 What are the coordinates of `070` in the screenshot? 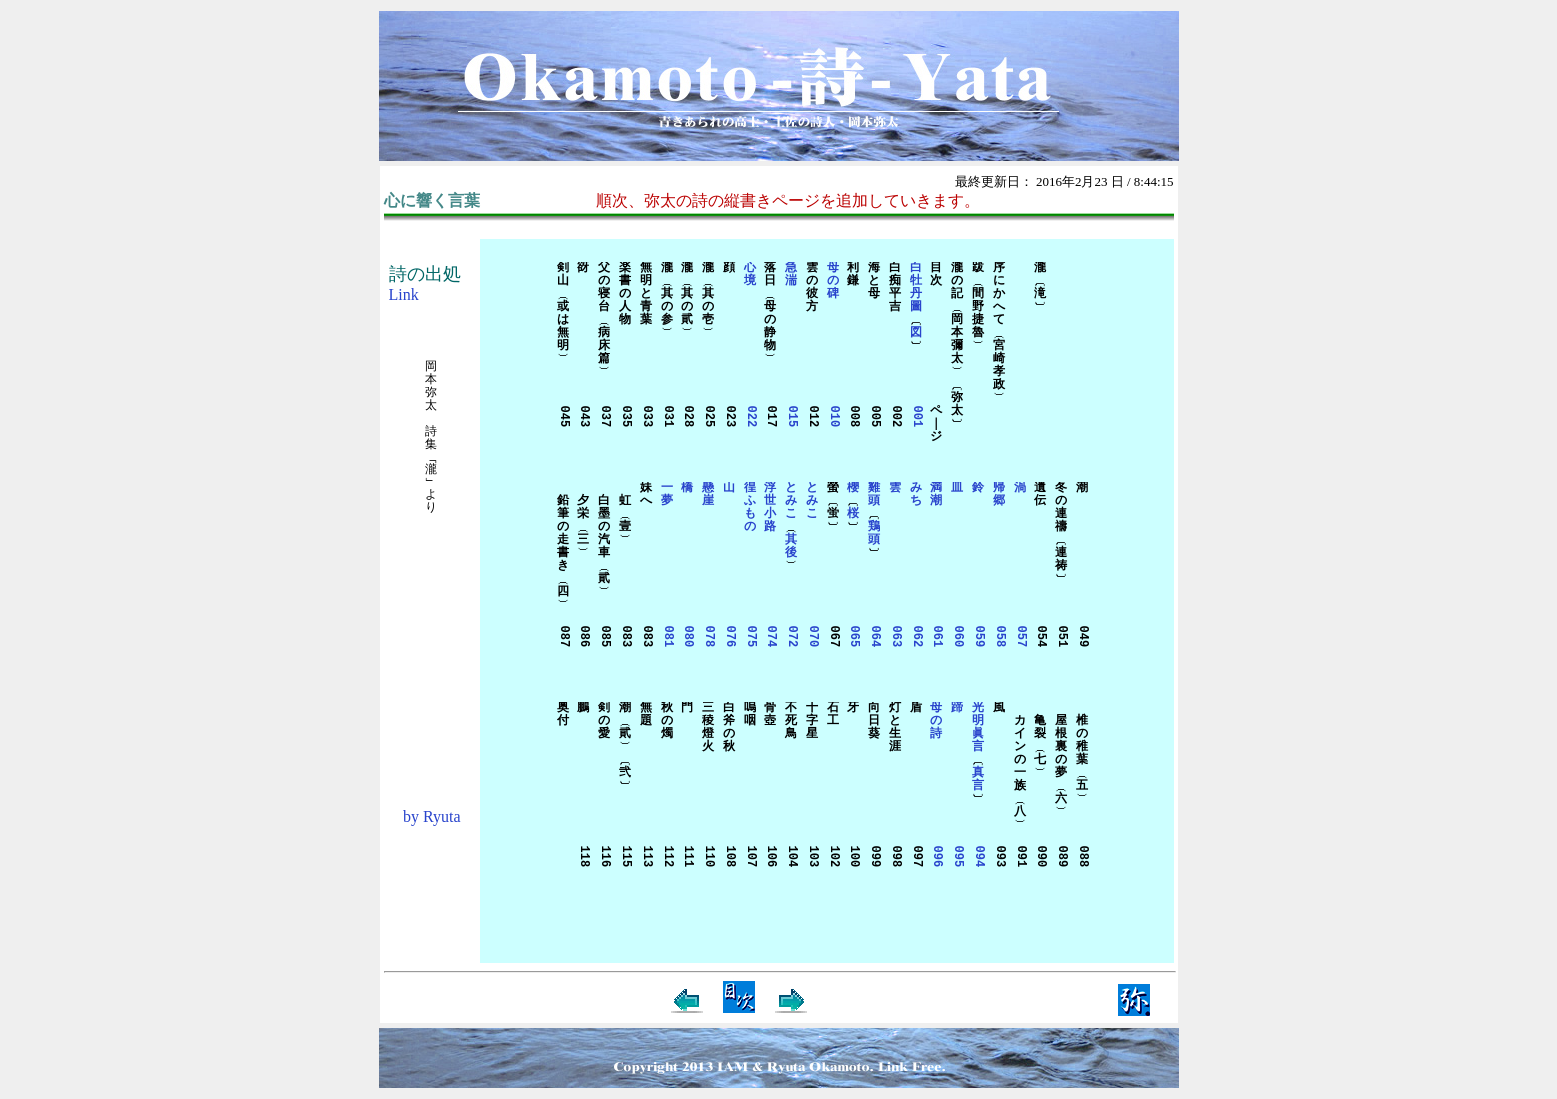 It's located at (811, 637).